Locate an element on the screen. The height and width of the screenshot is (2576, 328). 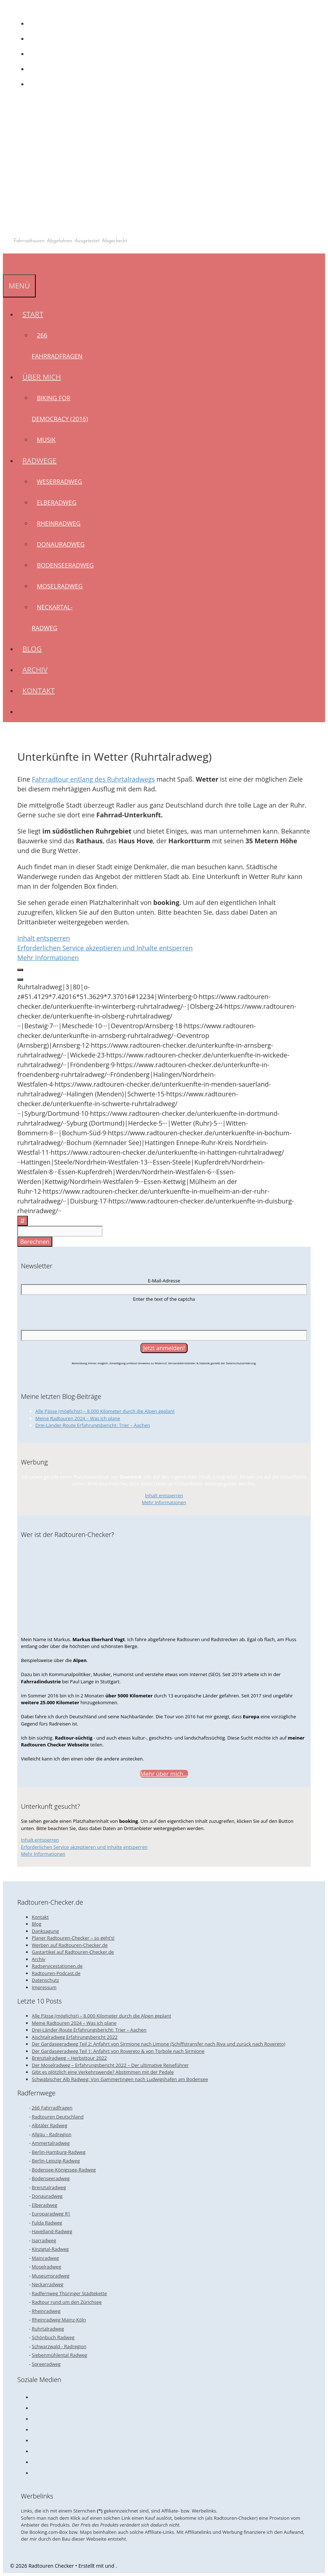
Gastartikel auf Radtouren-Checker.de is located at coordinates (73, 1952).